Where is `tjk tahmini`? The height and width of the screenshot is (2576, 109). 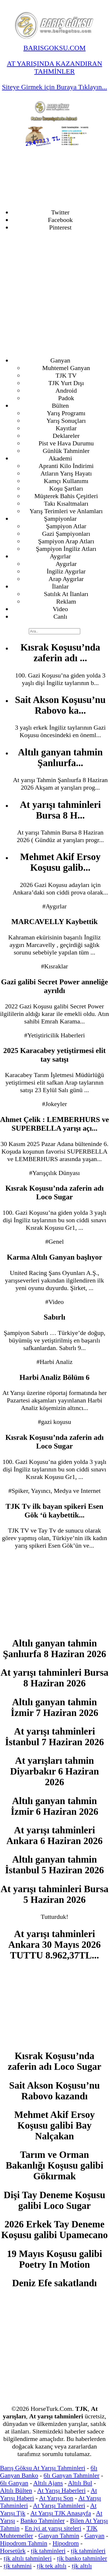 tjk tahmini is located at coordinates (18, 2565).